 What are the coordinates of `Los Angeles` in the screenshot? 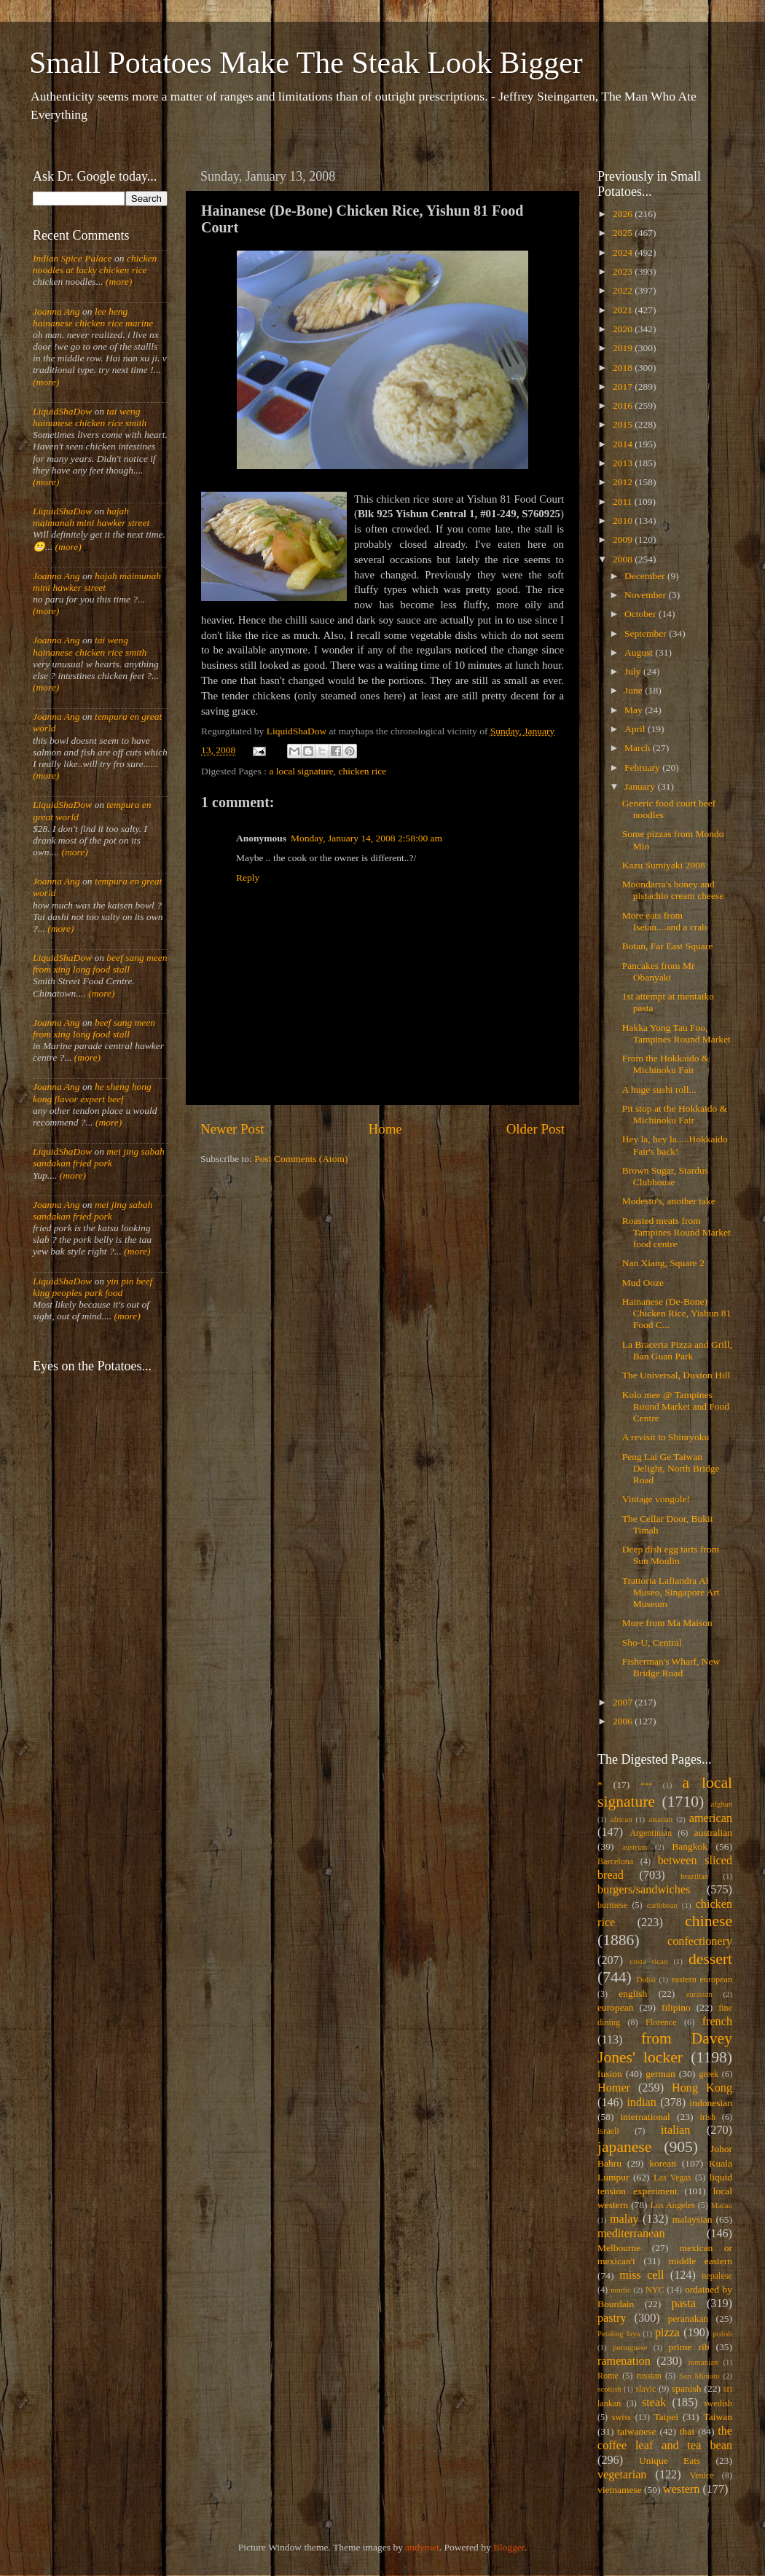 It's located at (673, 2205).